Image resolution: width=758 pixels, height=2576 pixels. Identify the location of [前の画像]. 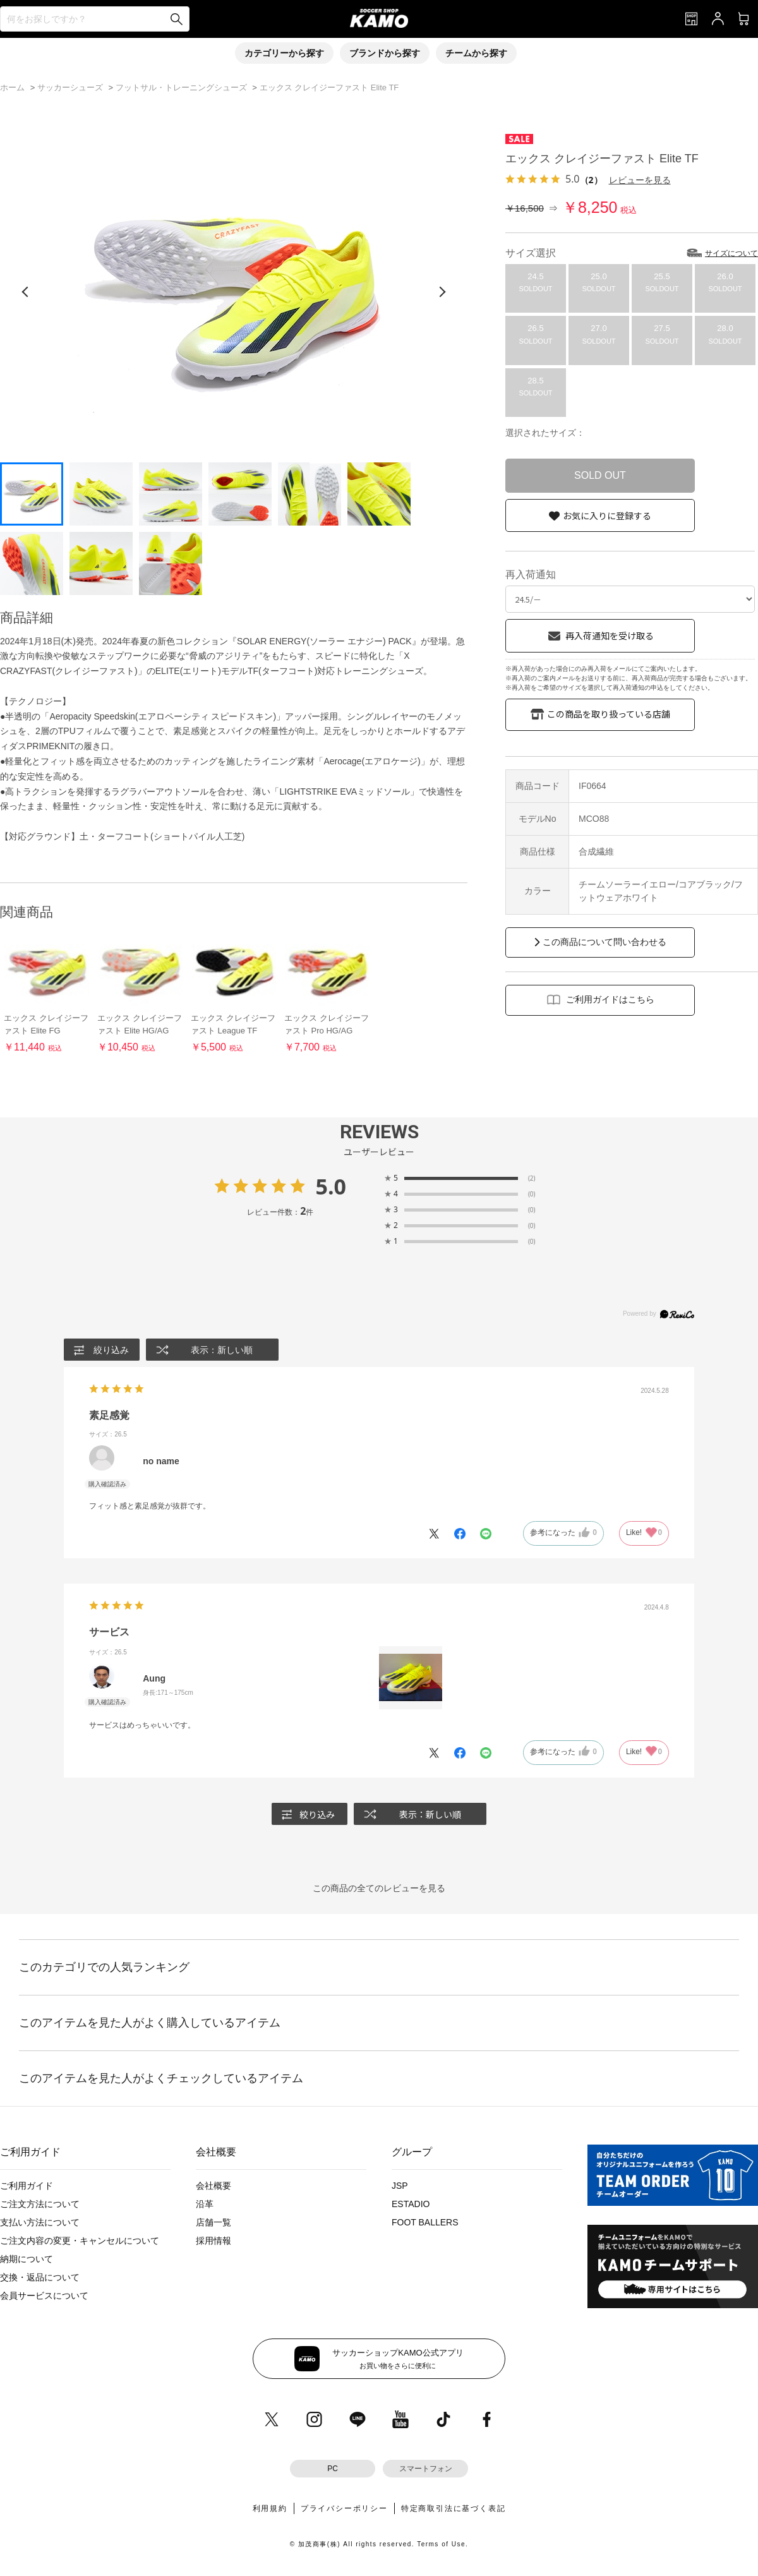
(25, 292).